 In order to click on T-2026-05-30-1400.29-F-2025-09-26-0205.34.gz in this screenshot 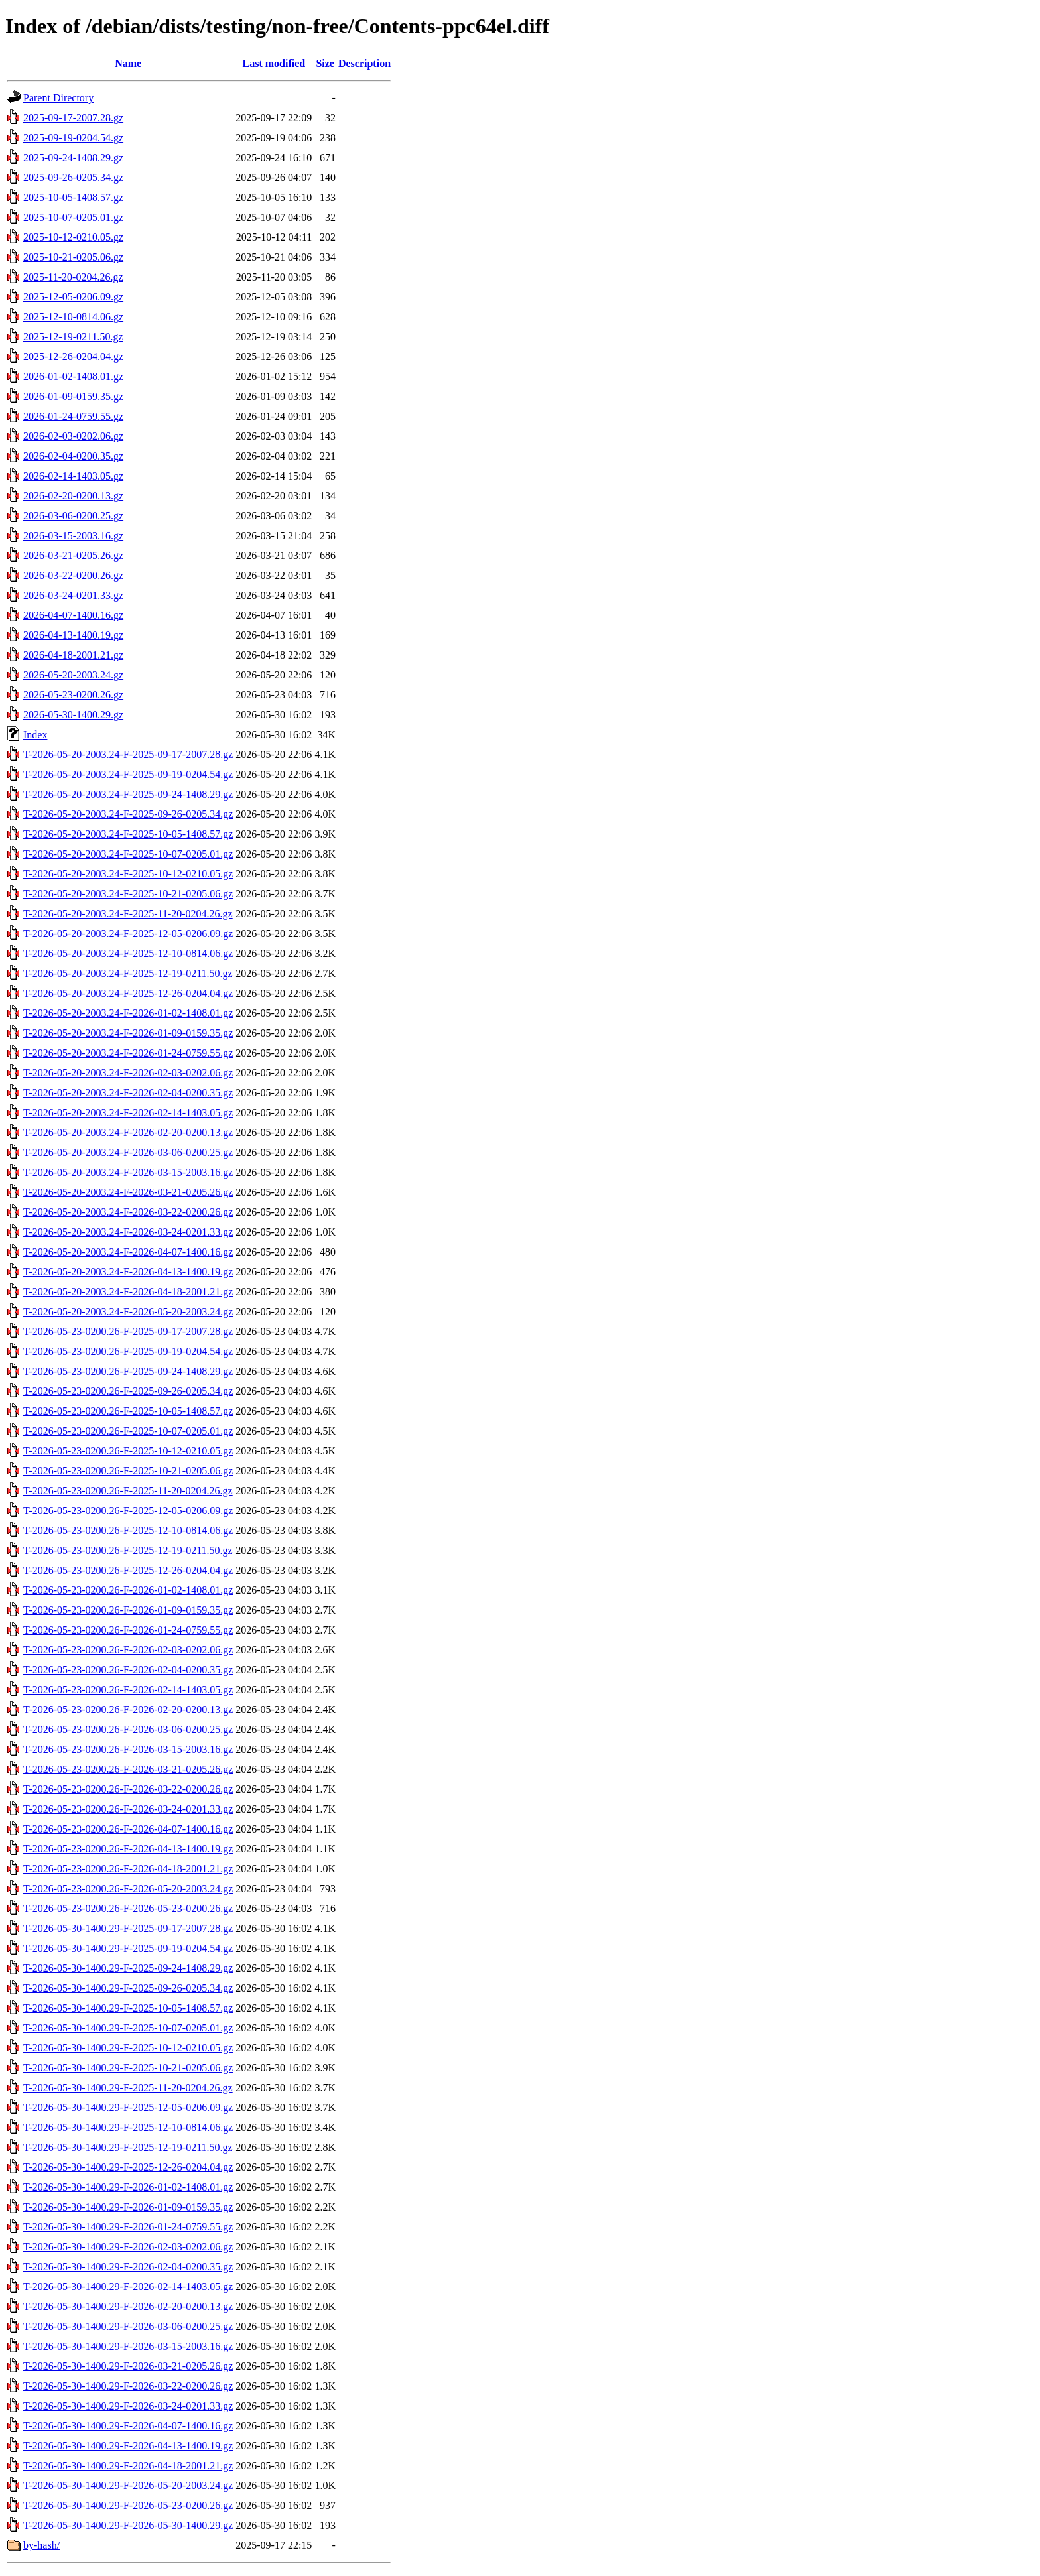, I will do `click(128, 1988)`.